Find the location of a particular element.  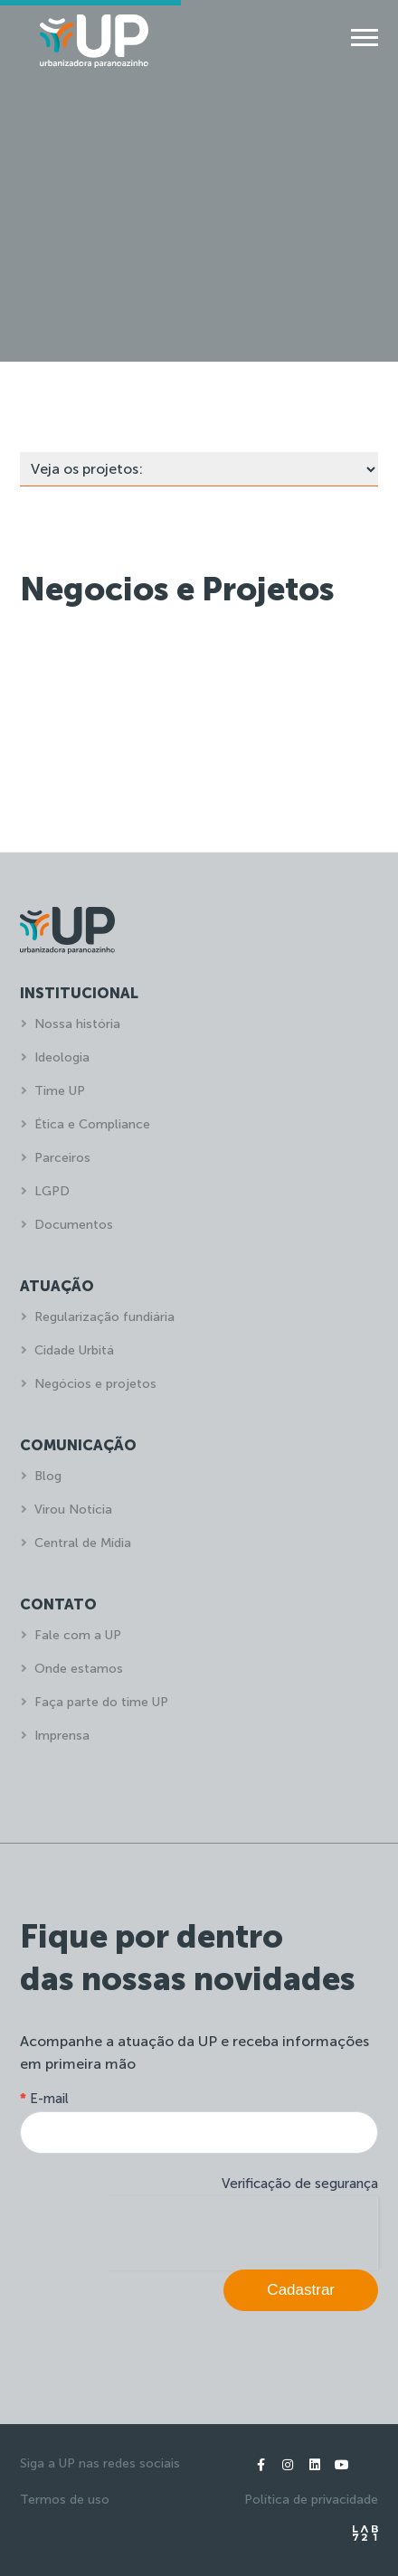

Ética e Compliance is located at coordinates (92, 1124).